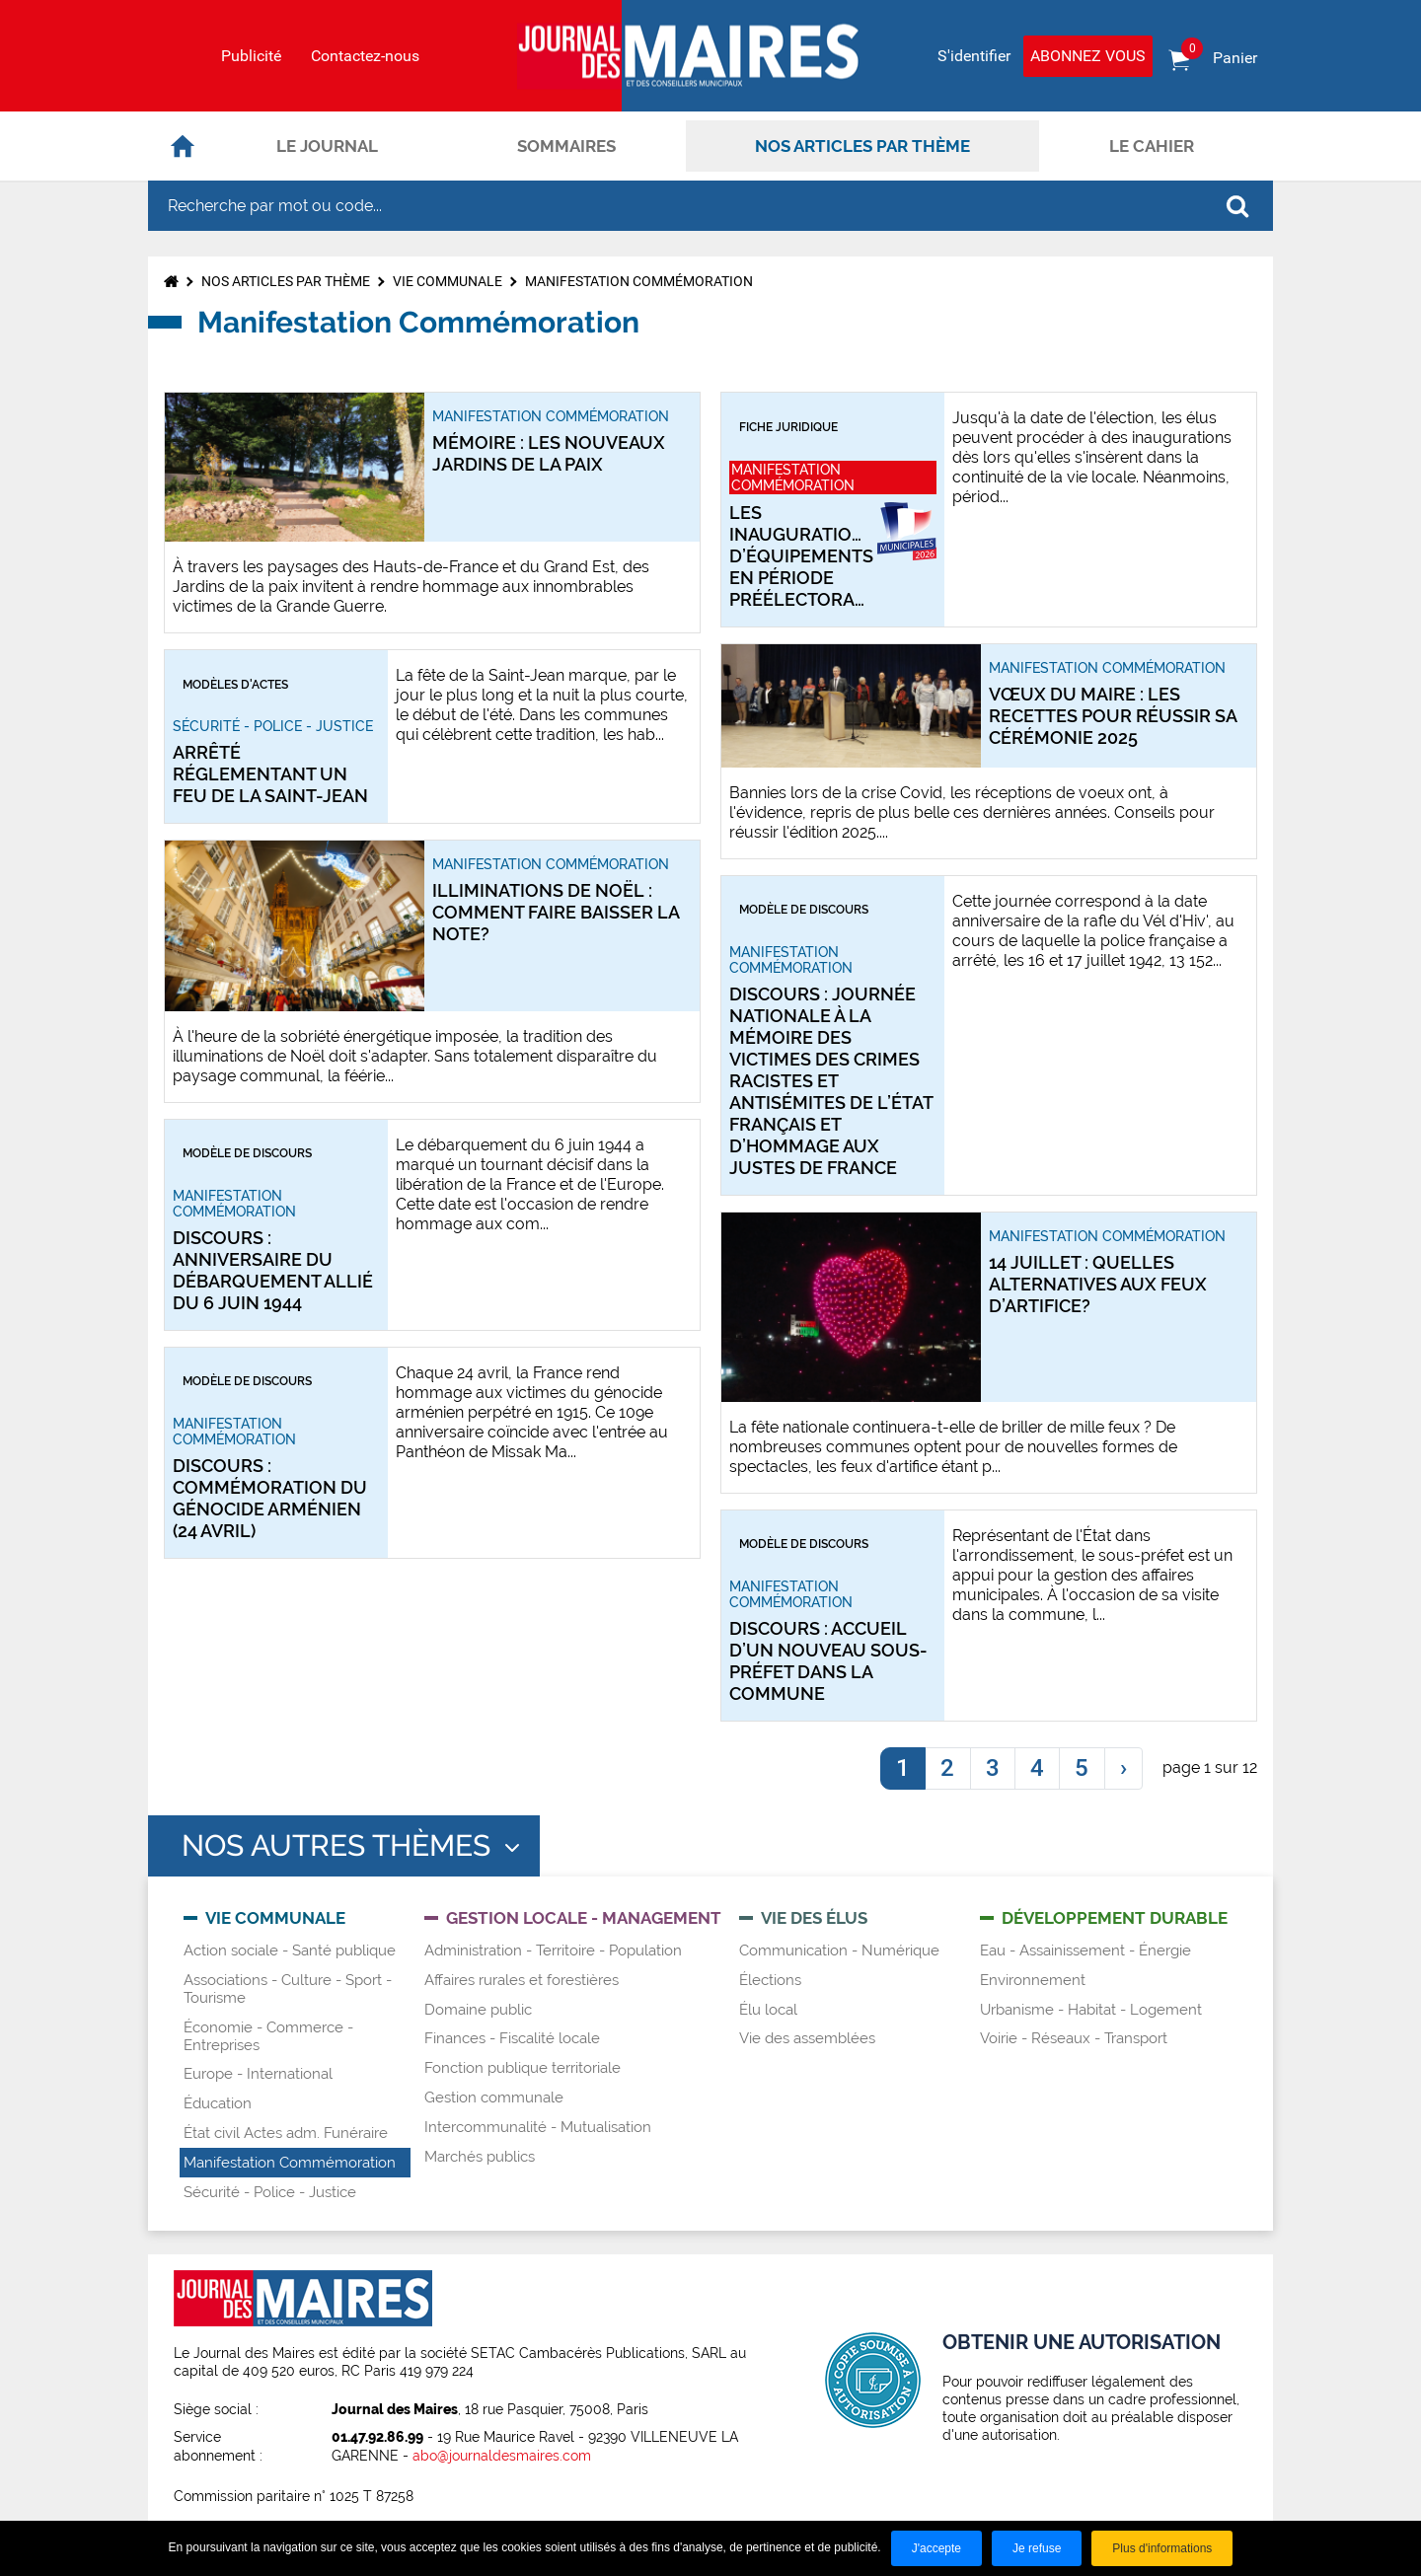  What do you see at coordinates (1162, 2548) in the screenshot?
I see `Plus d'informations` at bounding box center [1162, 2548].